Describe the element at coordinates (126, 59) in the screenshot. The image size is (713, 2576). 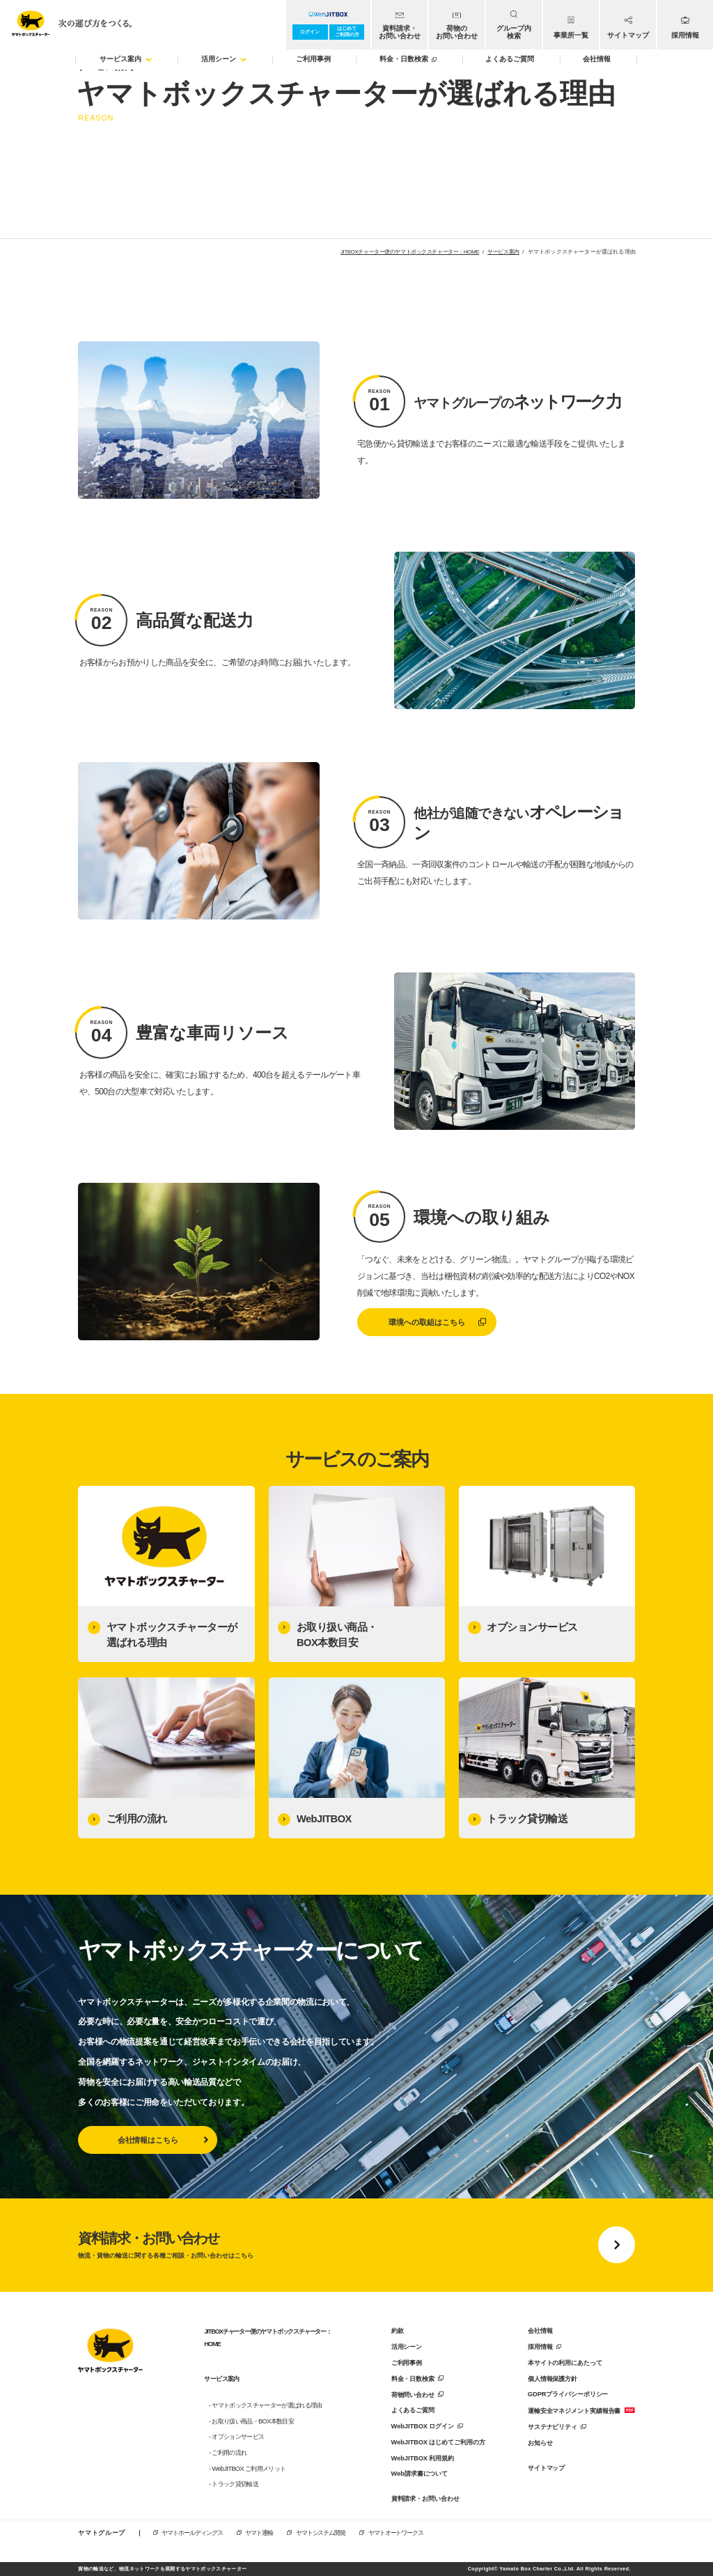
I see `サービス案内 [menuitem]` at that location.